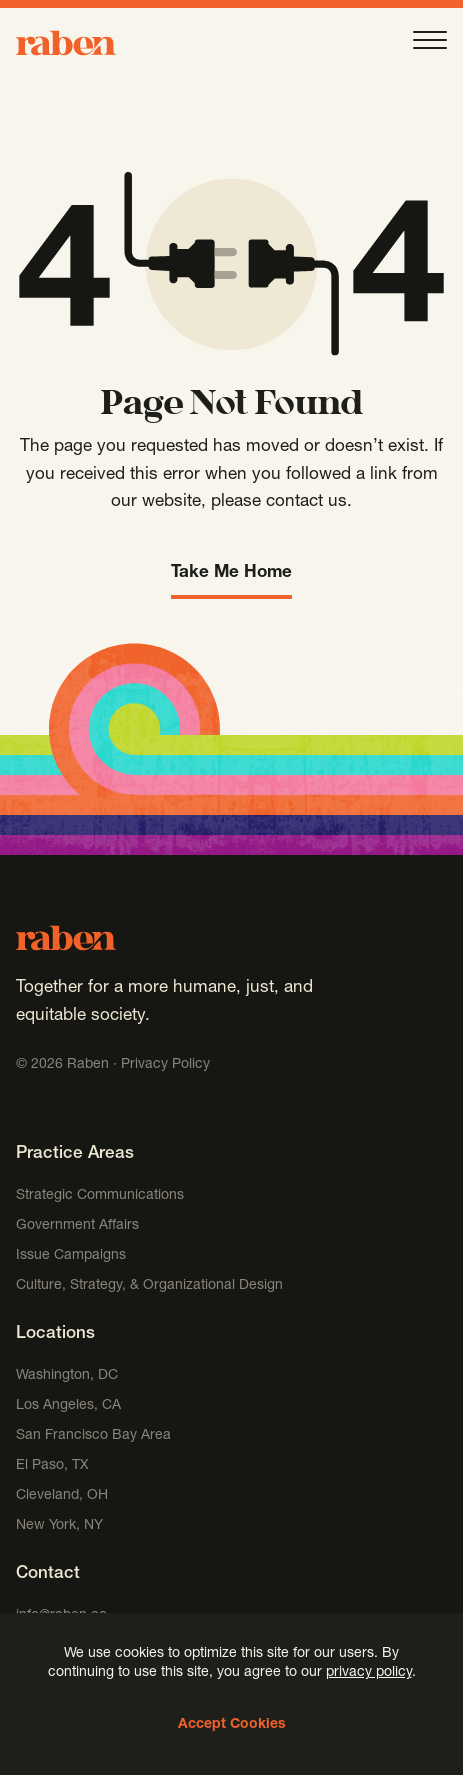 This screenshot has height=1775, width=463. What do you see at coordinates (165, 1065) in the screenshot?
I see `Privacy Policy` at bounding box center [165, 1065].